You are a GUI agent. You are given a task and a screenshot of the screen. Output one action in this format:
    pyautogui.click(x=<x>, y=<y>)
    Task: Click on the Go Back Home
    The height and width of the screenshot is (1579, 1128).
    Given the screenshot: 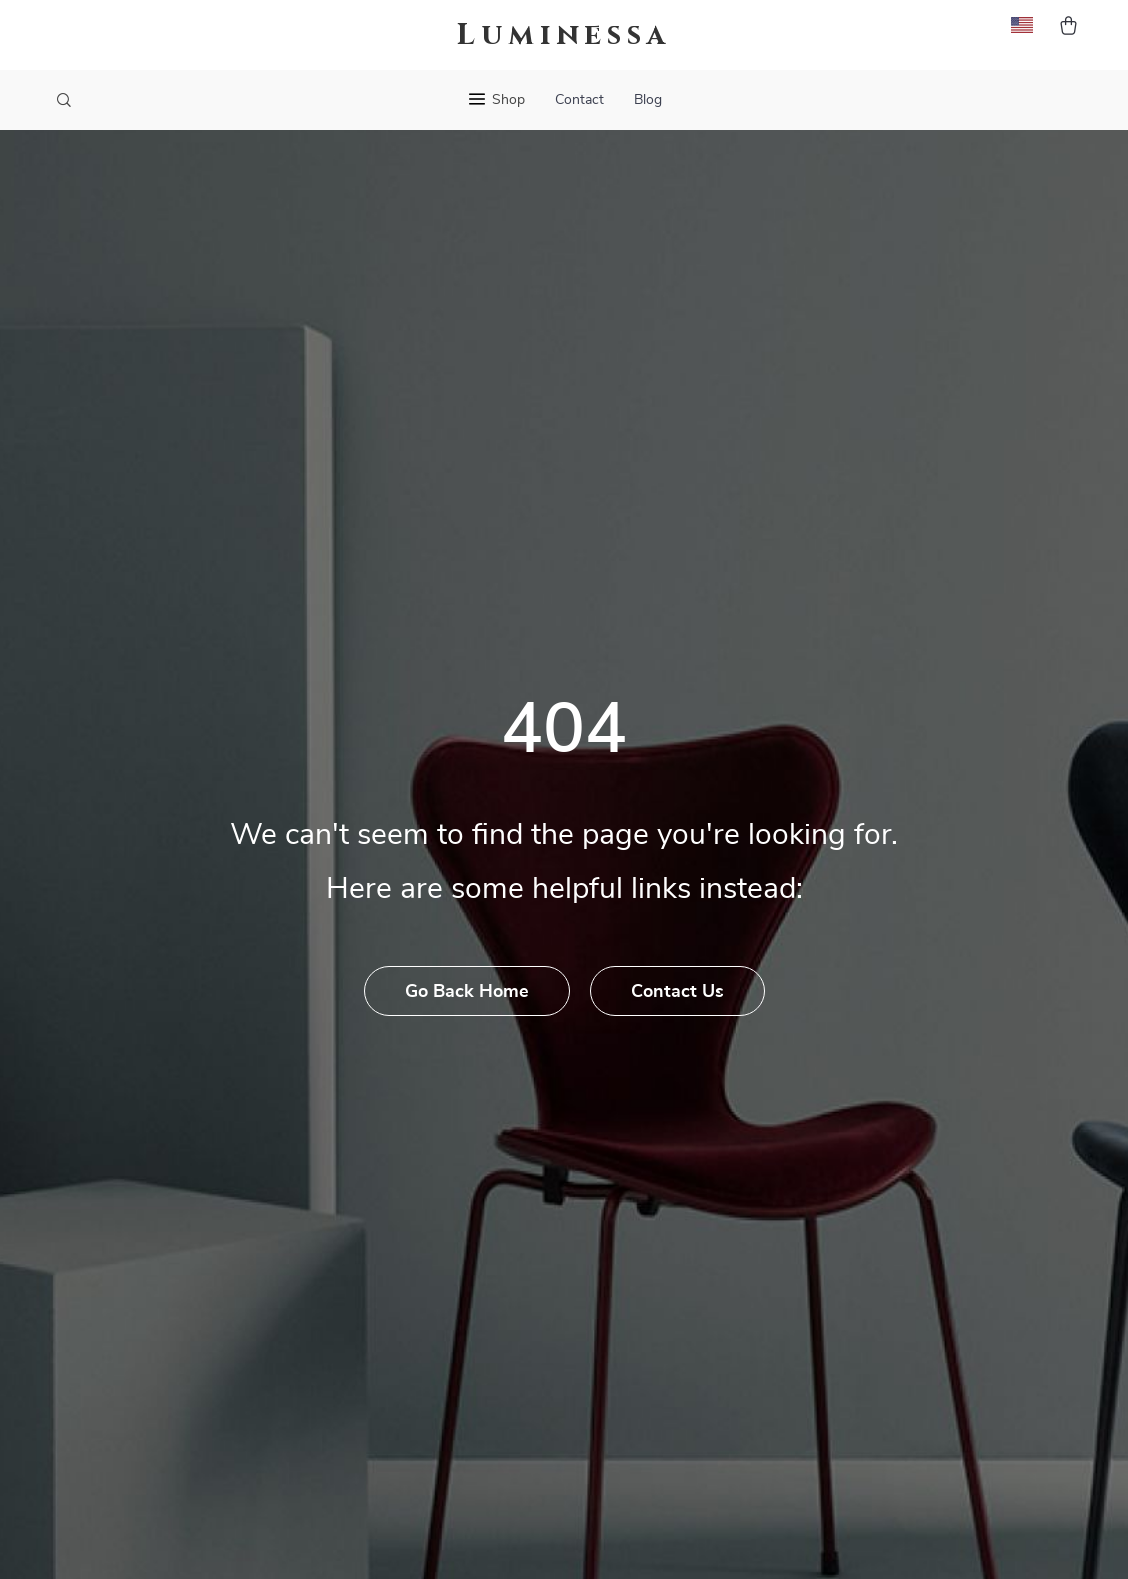 What is the action you would take?
    pyautogui.click(x=467, y=992)
    